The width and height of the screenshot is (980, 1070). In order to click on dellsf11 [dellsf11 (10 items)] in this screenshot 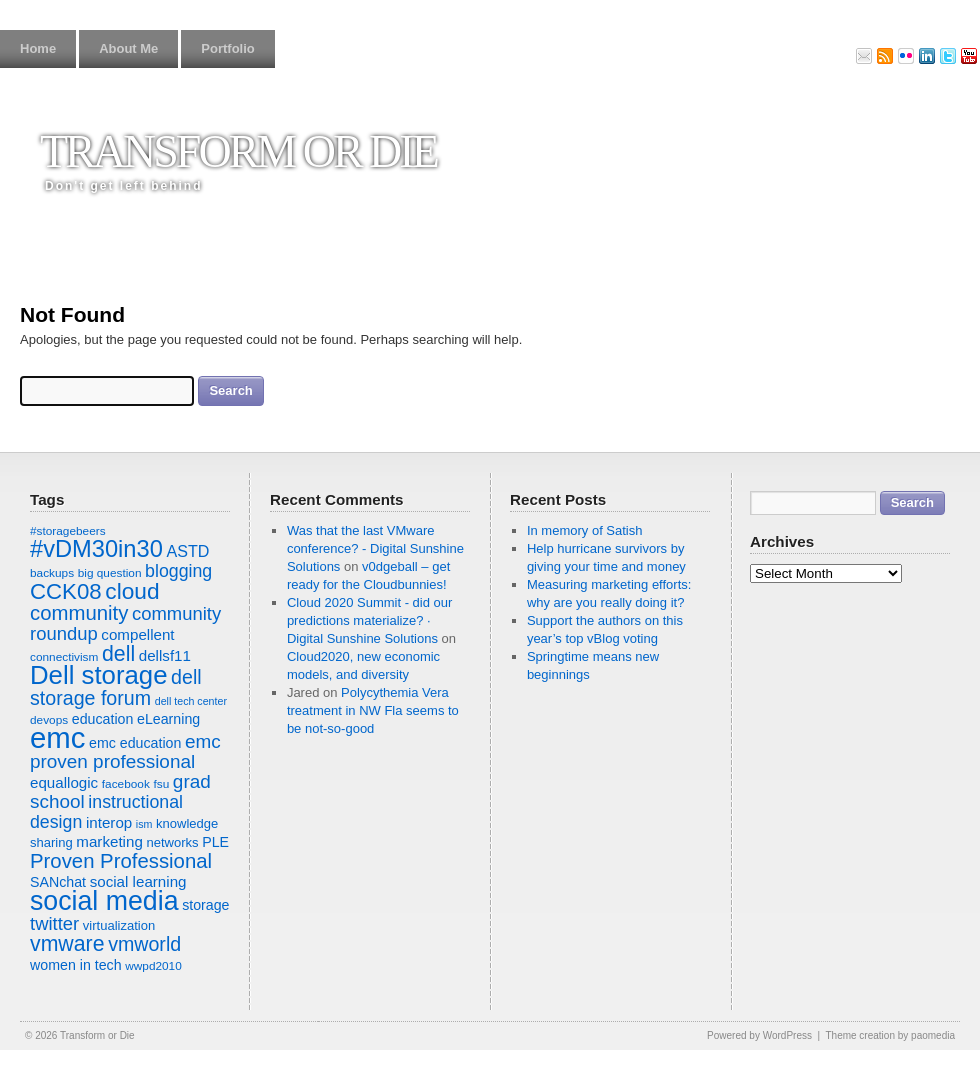, I will do `click(165, 655)`.